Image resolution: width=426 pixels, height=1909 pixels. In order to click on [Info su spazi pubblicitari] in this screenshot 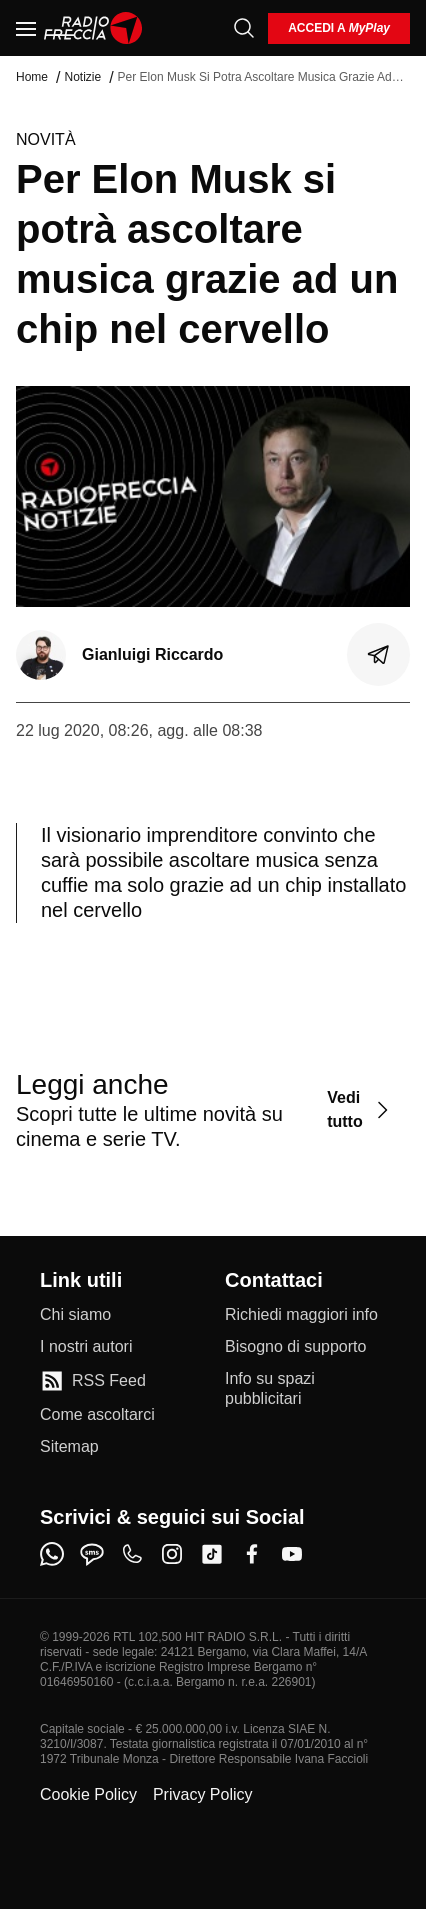, I will do `click(305, 1389)`.